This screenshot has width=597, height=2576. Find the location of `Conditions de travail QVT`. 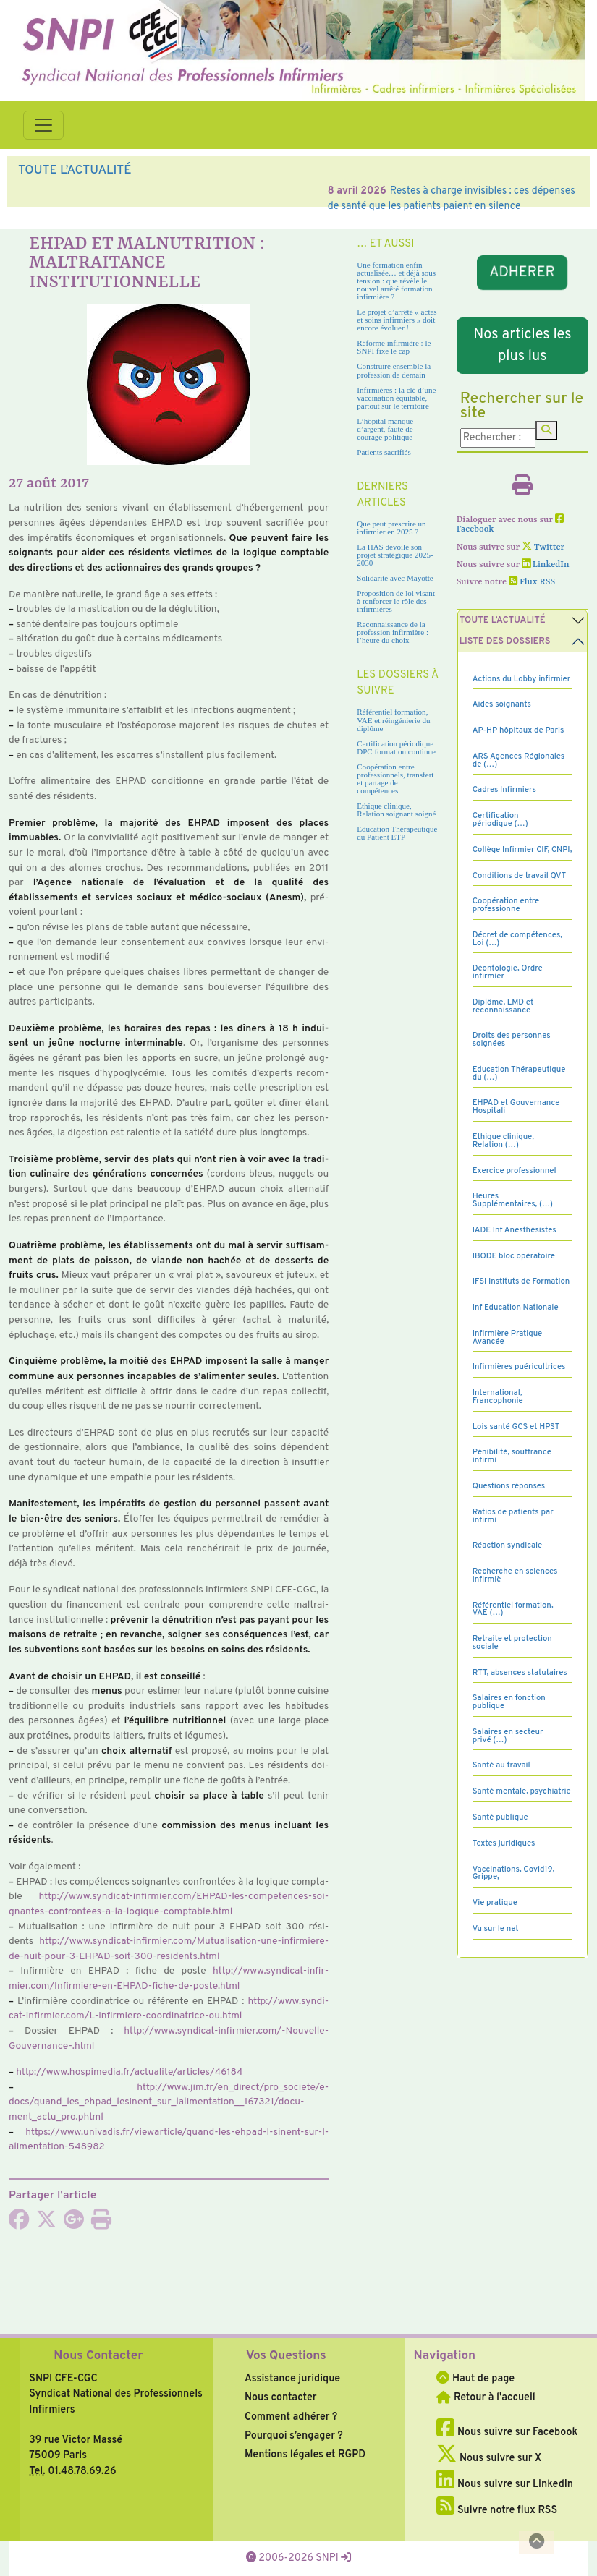

Conditions de travail QVT is located at coordinates (519, 876).